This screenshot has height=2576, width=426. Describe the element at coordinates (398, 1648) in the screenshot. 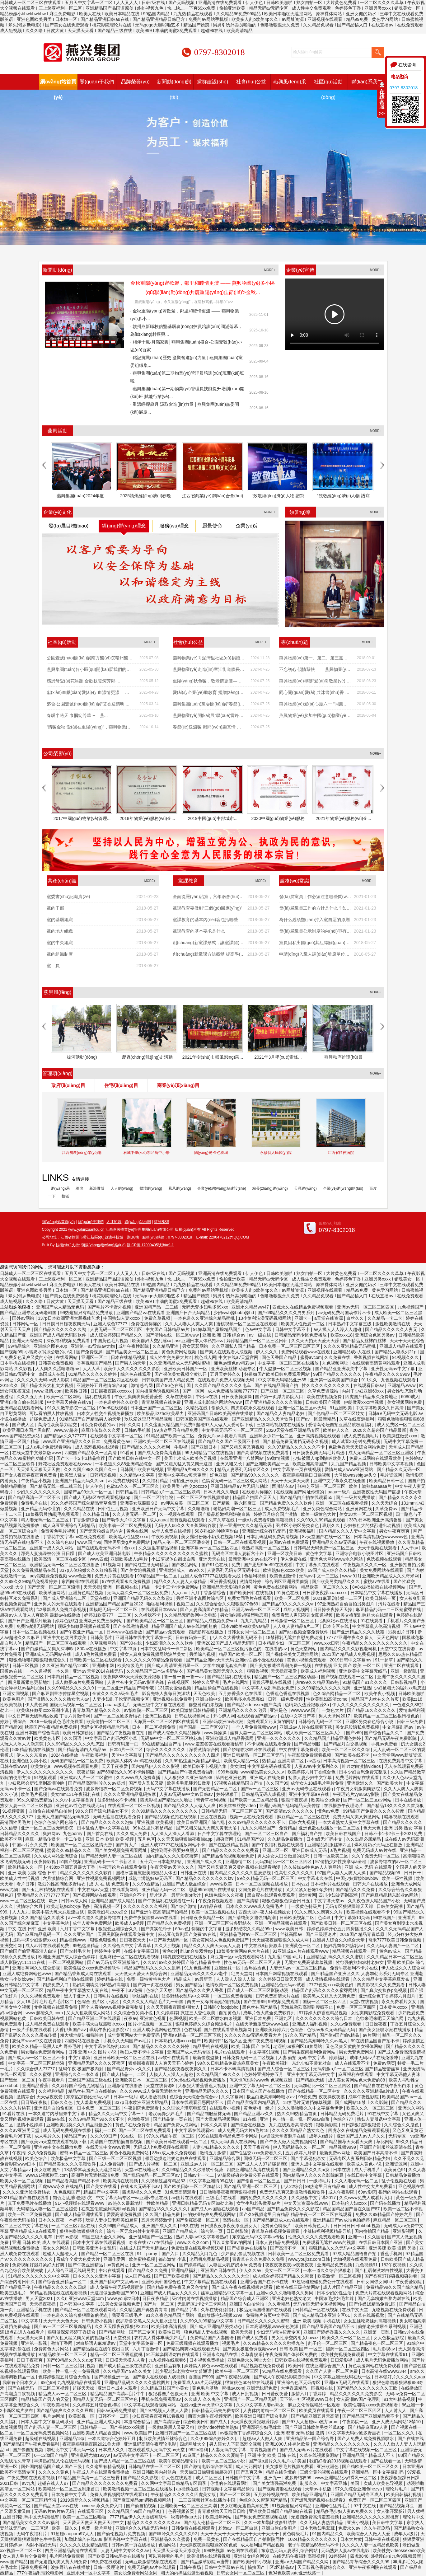

I see `天堂中文在线资源` at that location.